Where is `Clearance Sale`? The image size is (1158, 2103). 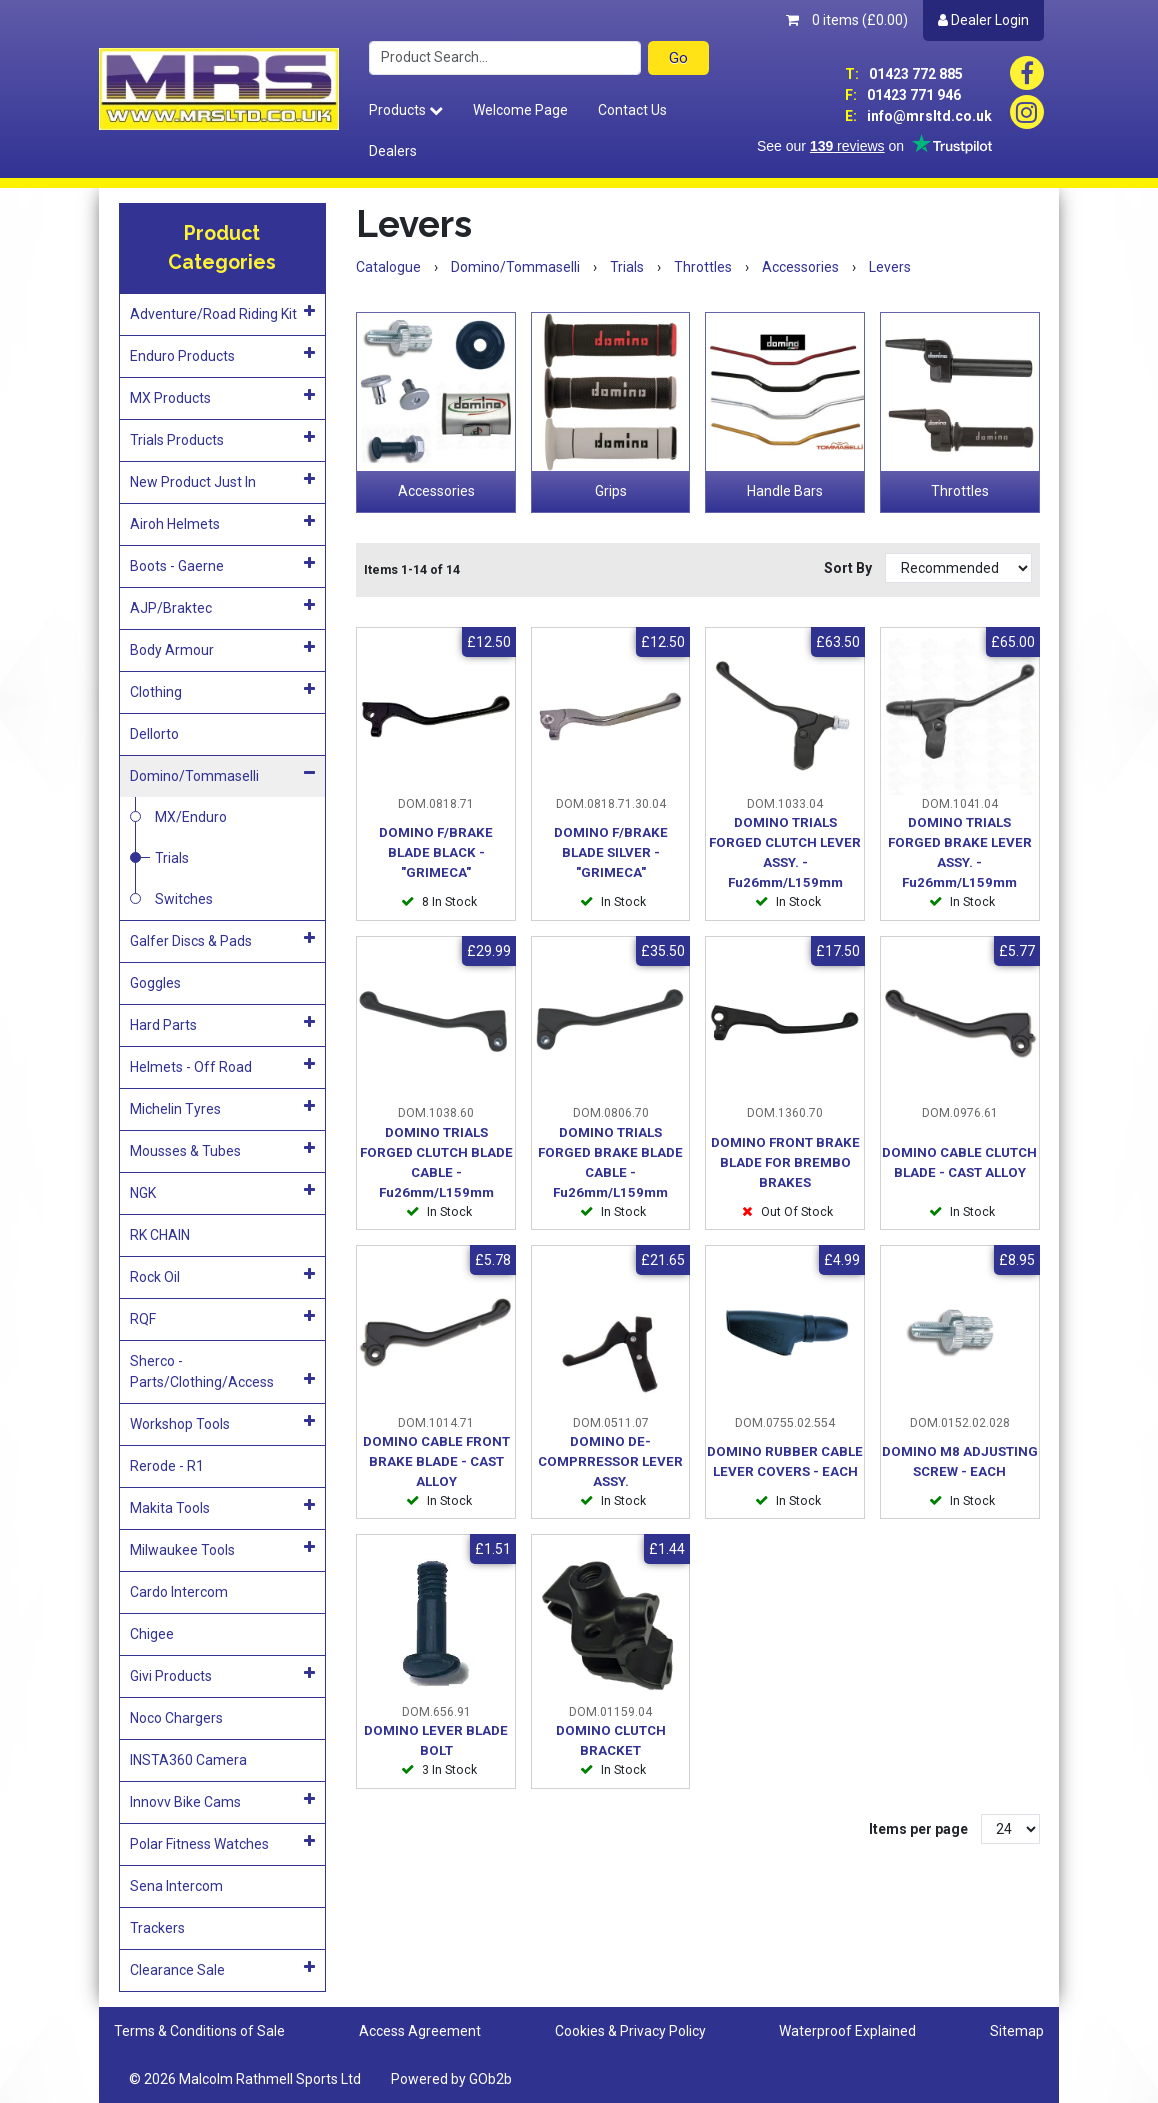 Clearance Sale is located at coordinates (223, 1969).